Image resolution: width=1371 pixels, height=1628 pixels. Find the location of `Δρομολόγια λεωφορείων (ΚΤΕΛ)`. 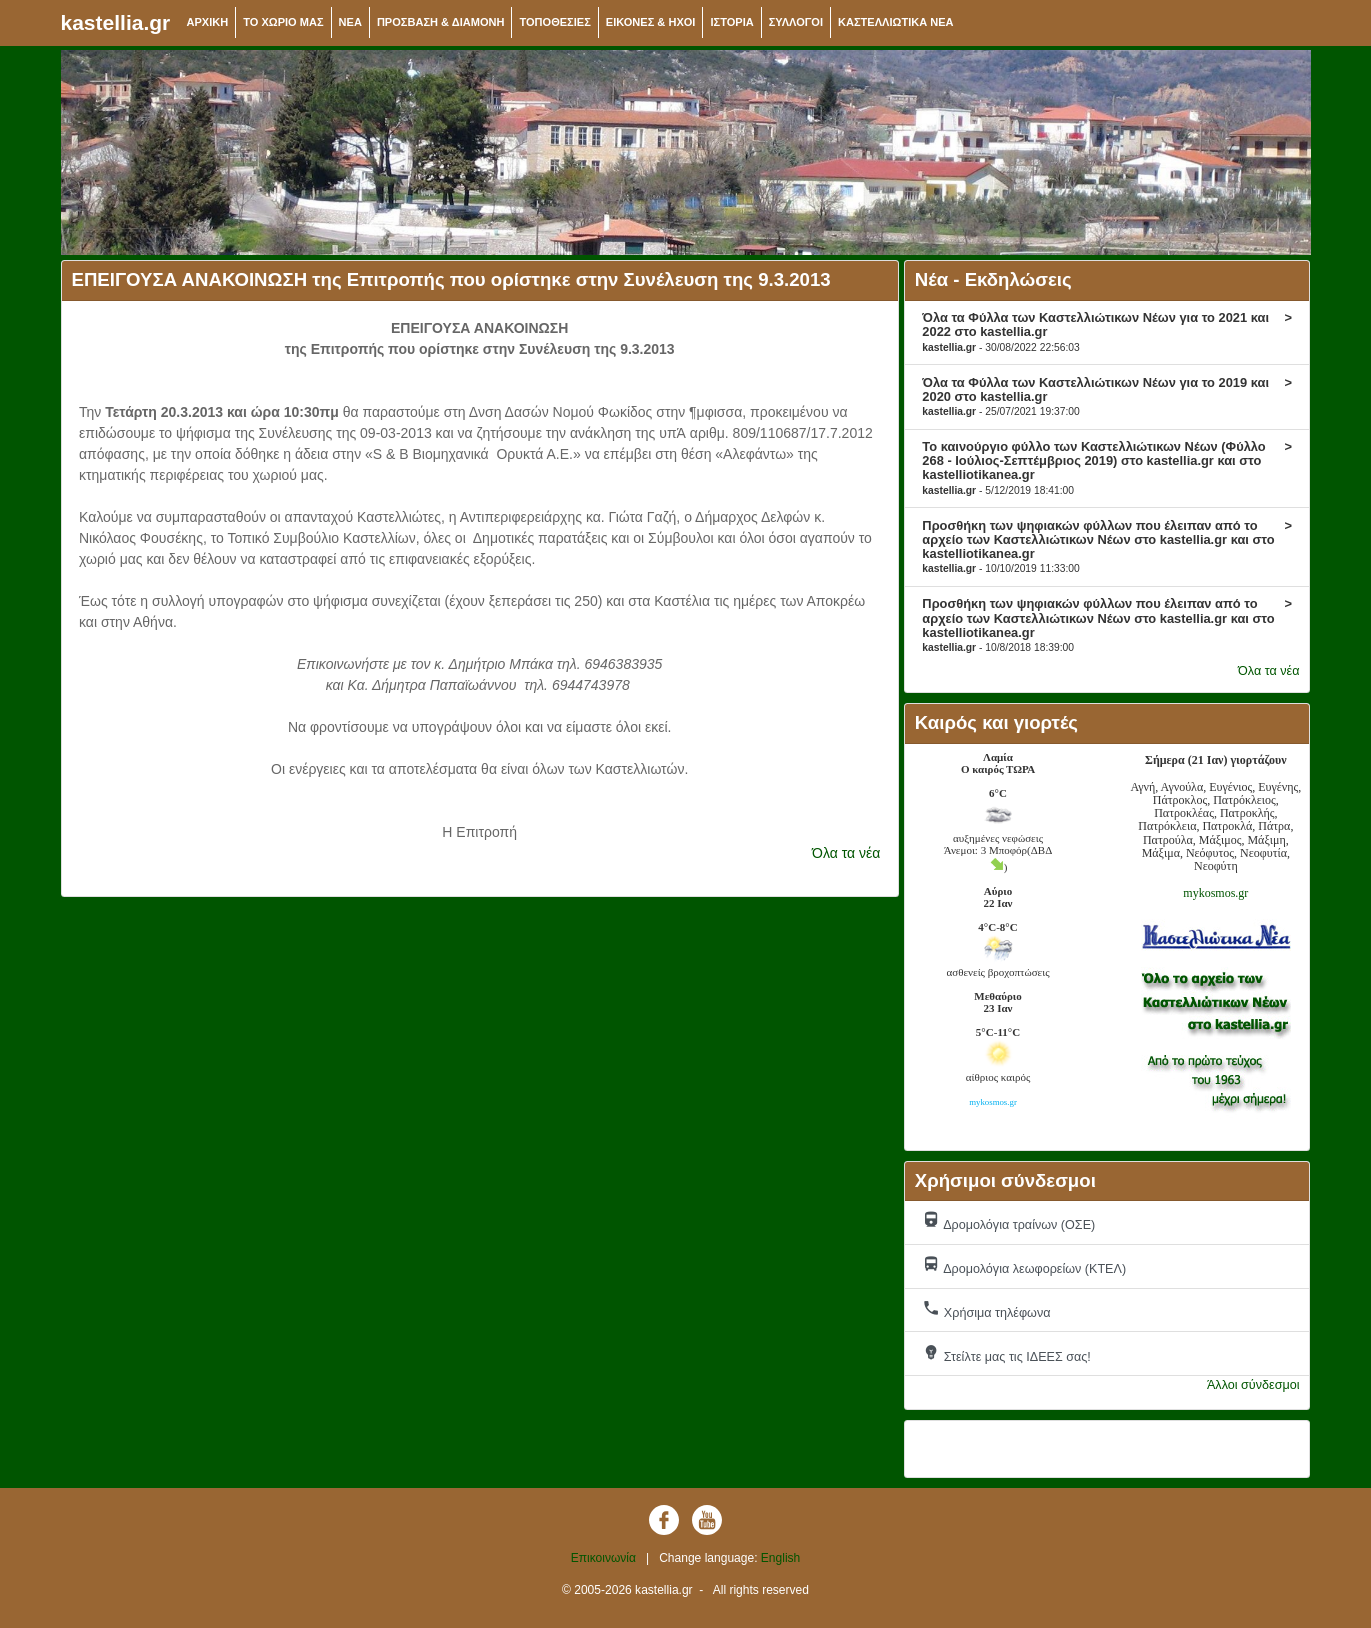

Δρομολόγια λεωφορείων (ΚΤΕΛ) is located at coordinates (1024, 1265).